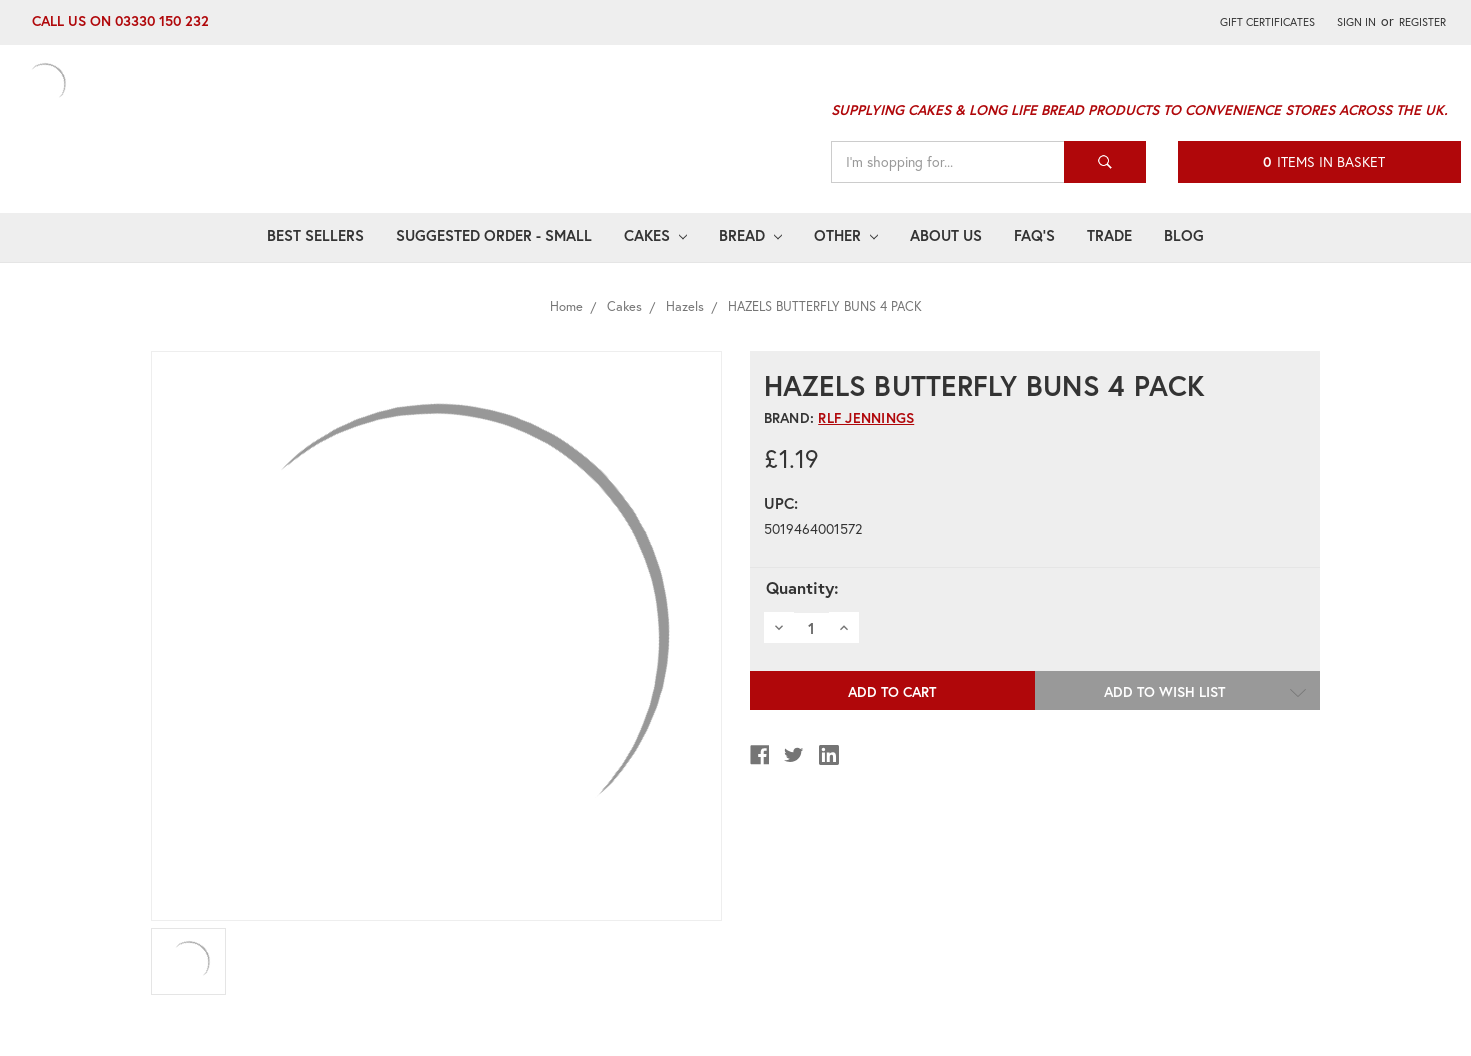 The width and height of the screenshot is (1471, 1056). What do you see at coordinates (846, 235) in the screenshot?
I see `Other` at bounding box center [846, 235].